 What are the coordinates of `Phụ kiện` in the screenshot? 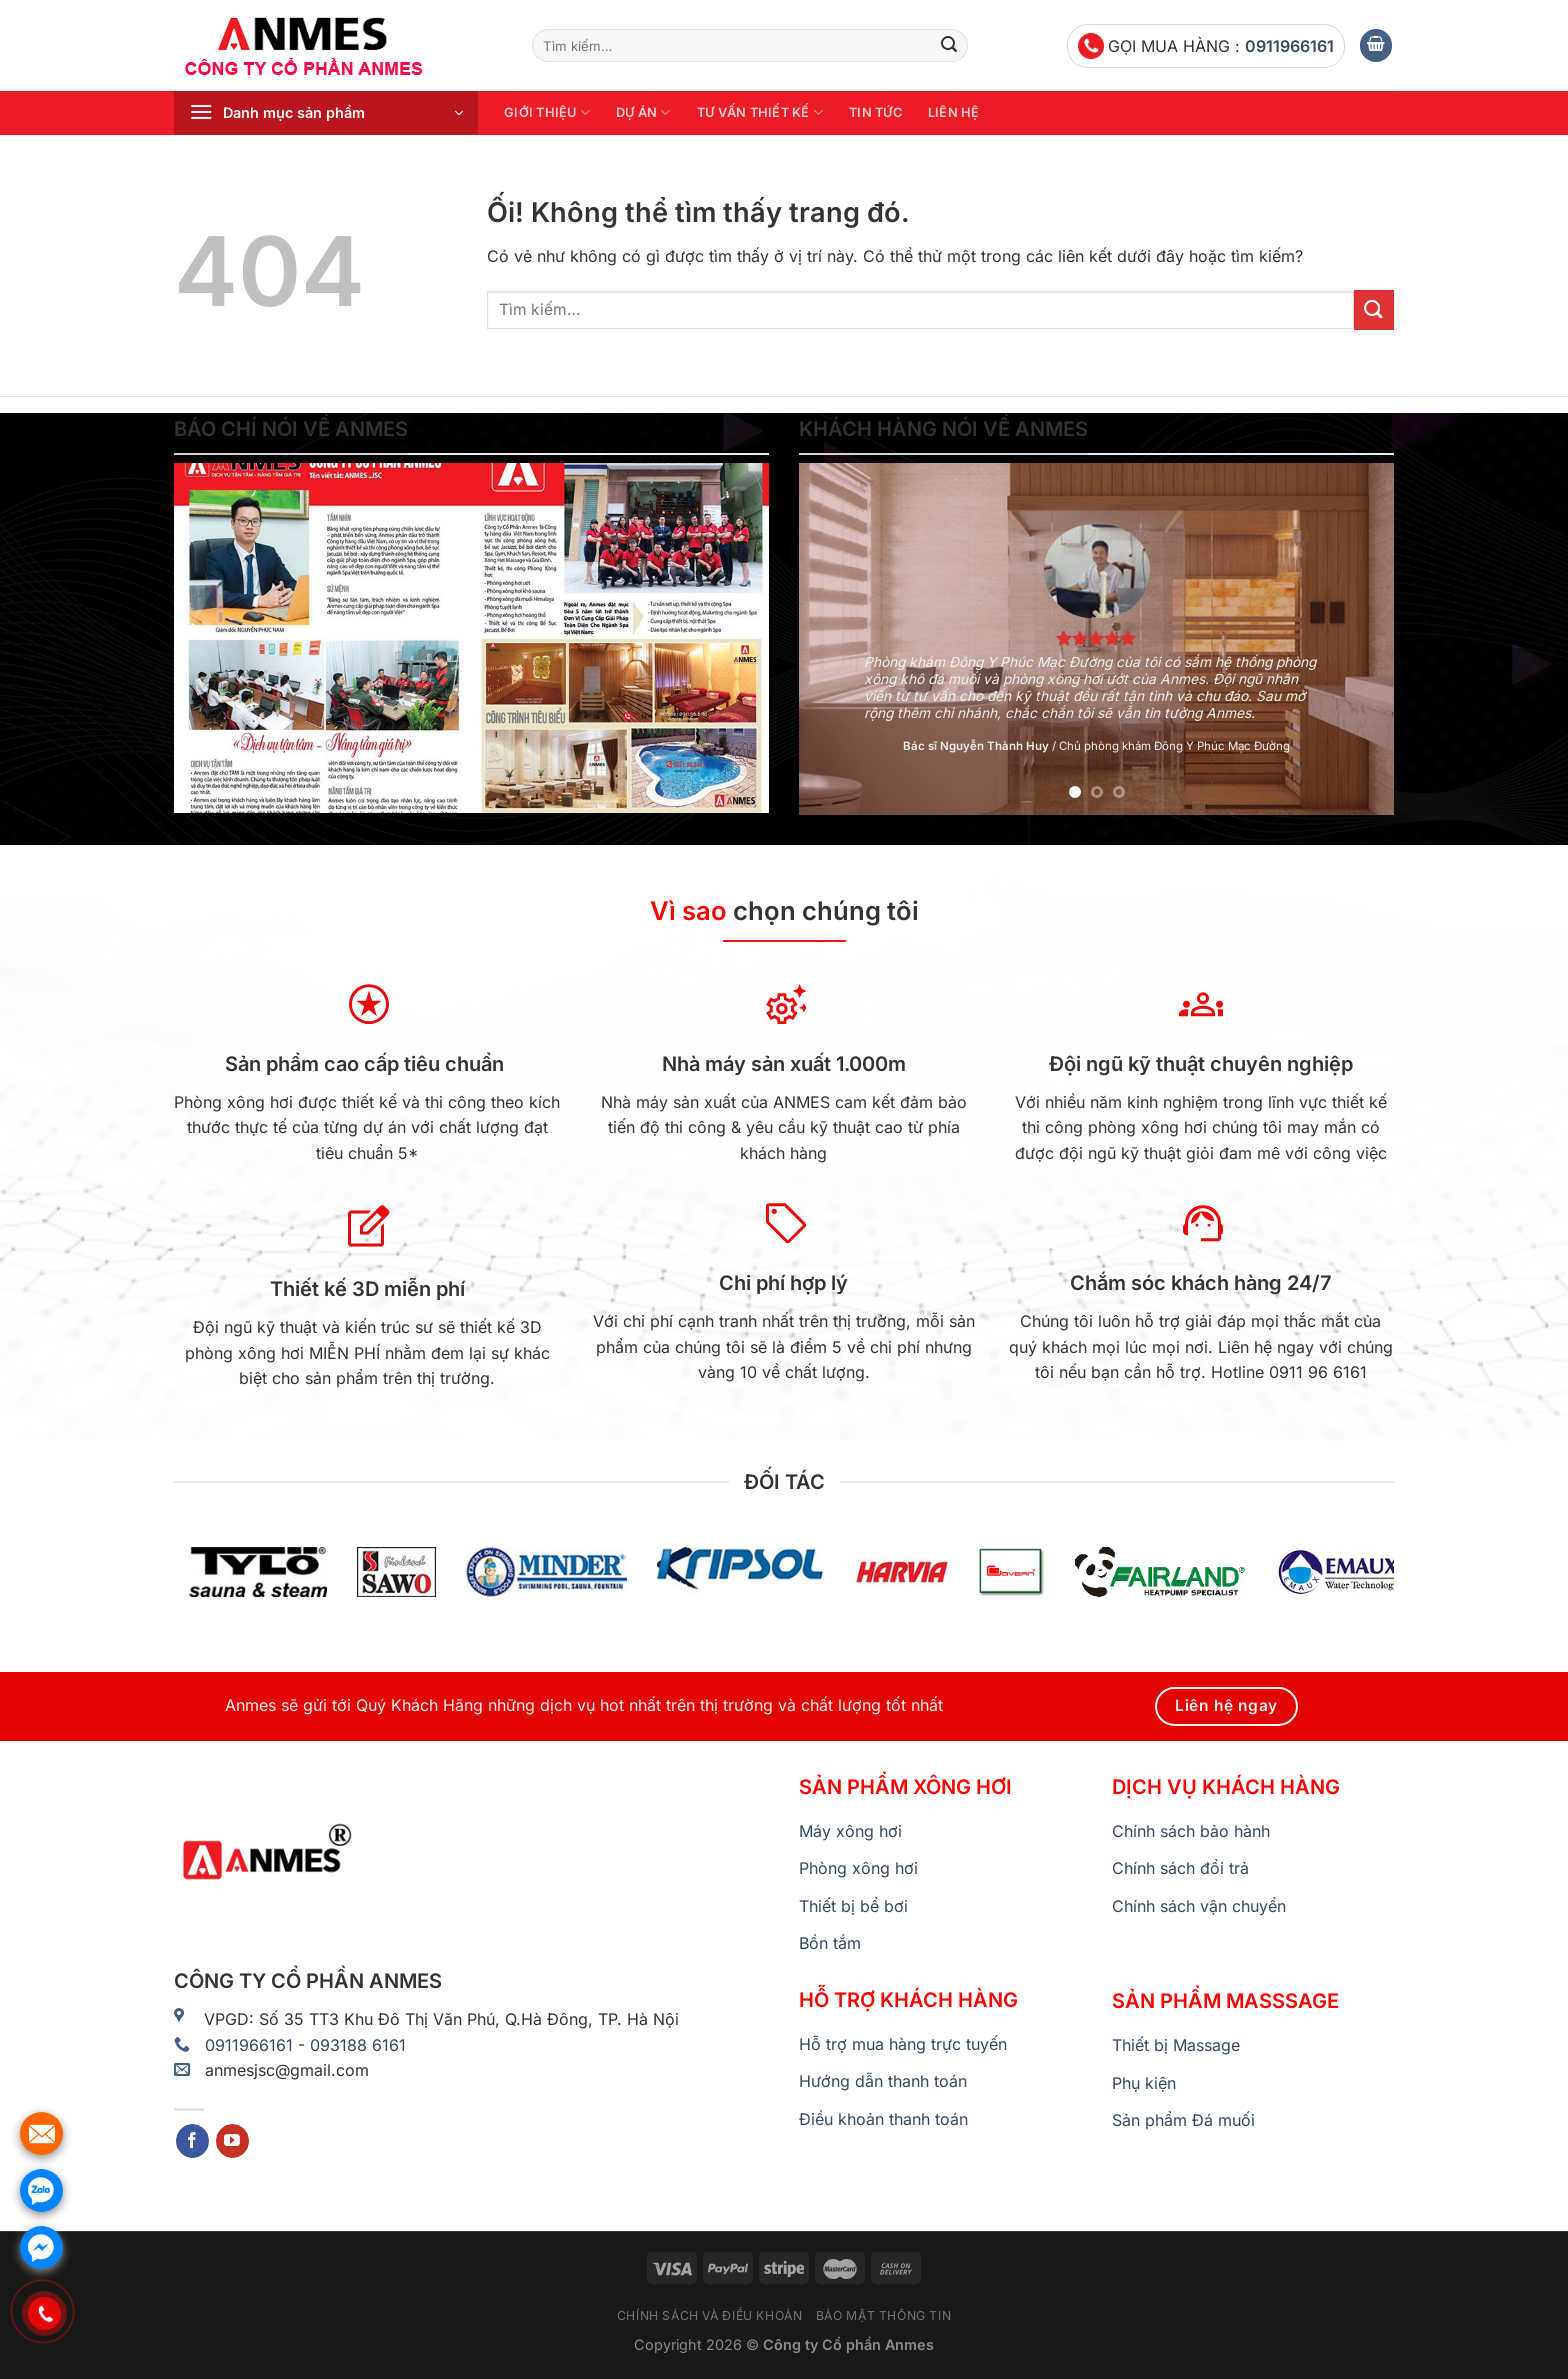 It's located at (1144, 2083).